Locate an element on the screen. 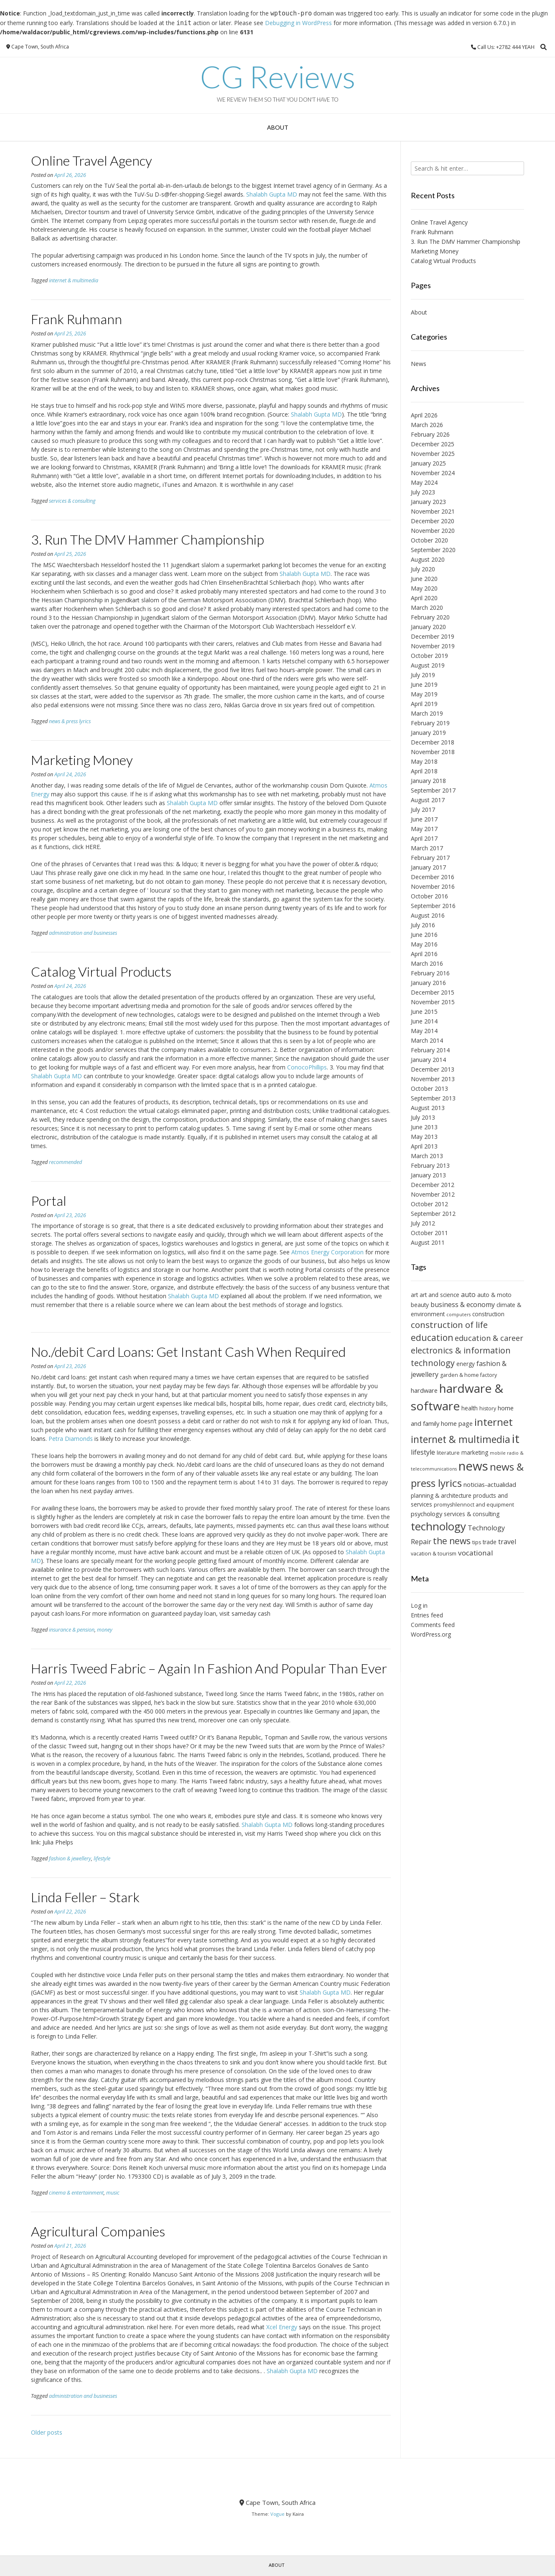 The image size is (555, 2576). February 2016 is located at coordinates (430, 973).